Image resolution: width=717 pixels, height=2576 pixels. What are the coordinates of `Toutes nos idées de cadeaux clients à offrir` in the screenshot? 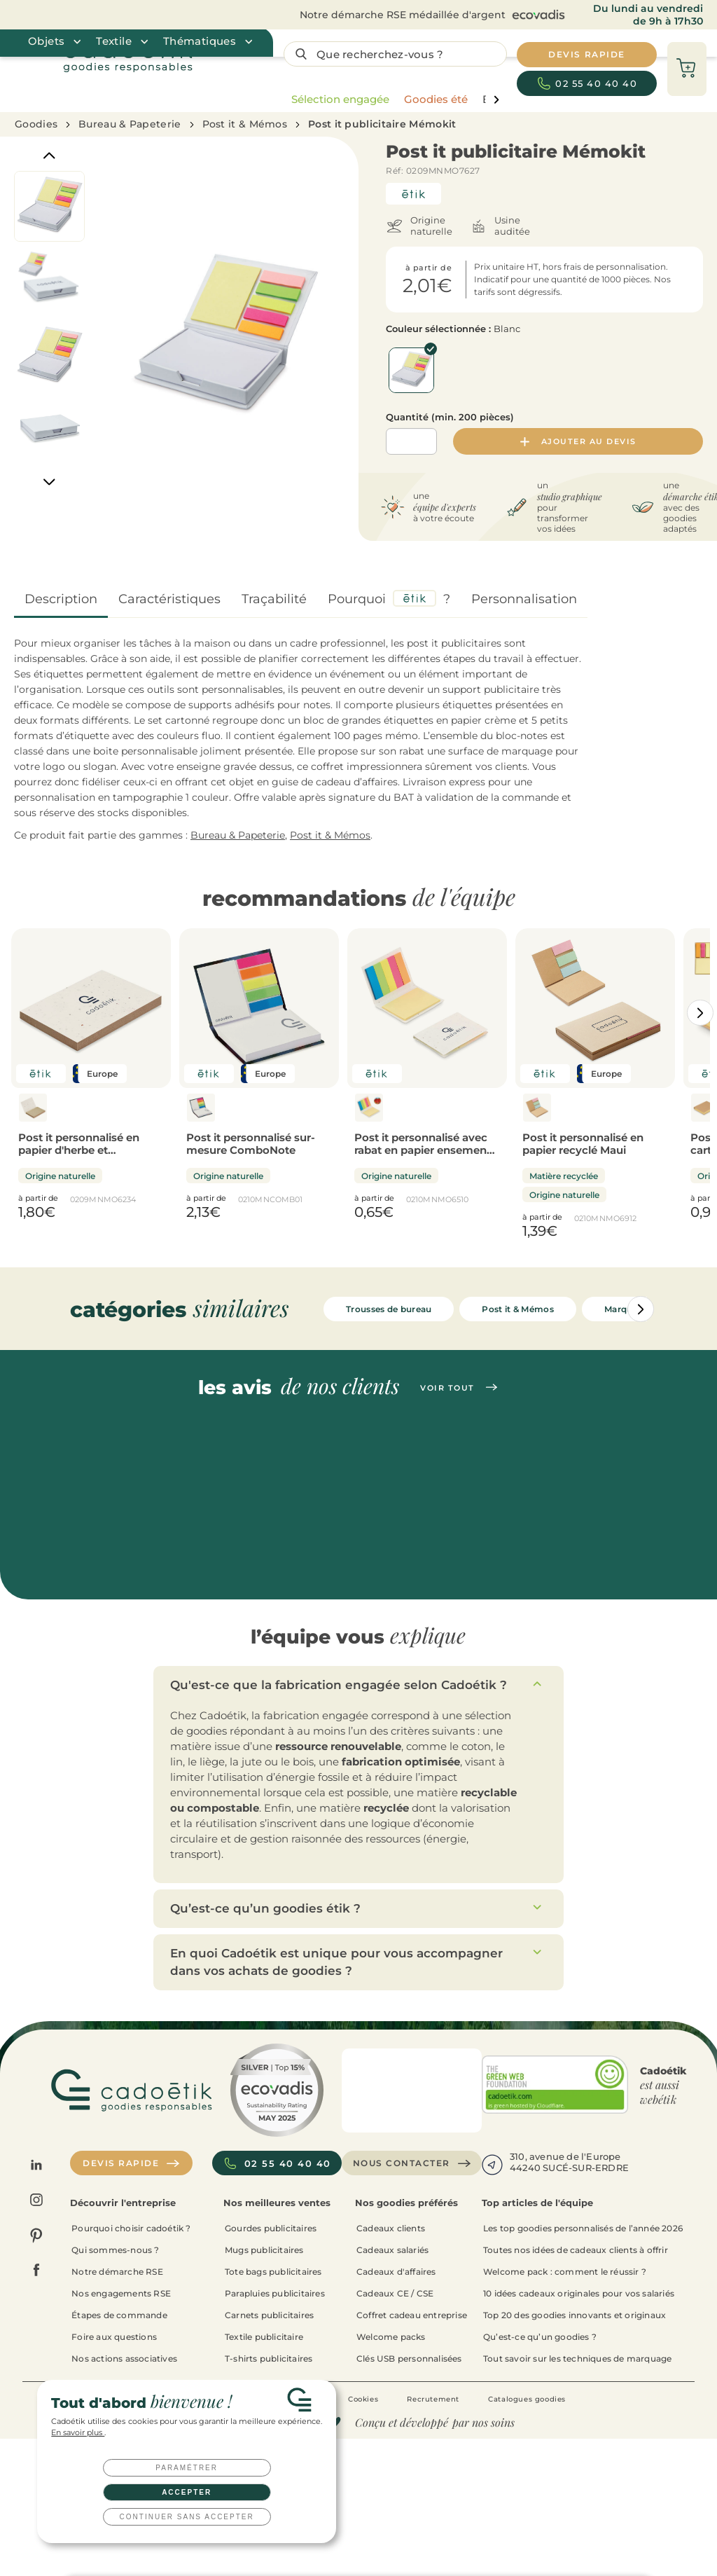 It's located at (575, 2250).